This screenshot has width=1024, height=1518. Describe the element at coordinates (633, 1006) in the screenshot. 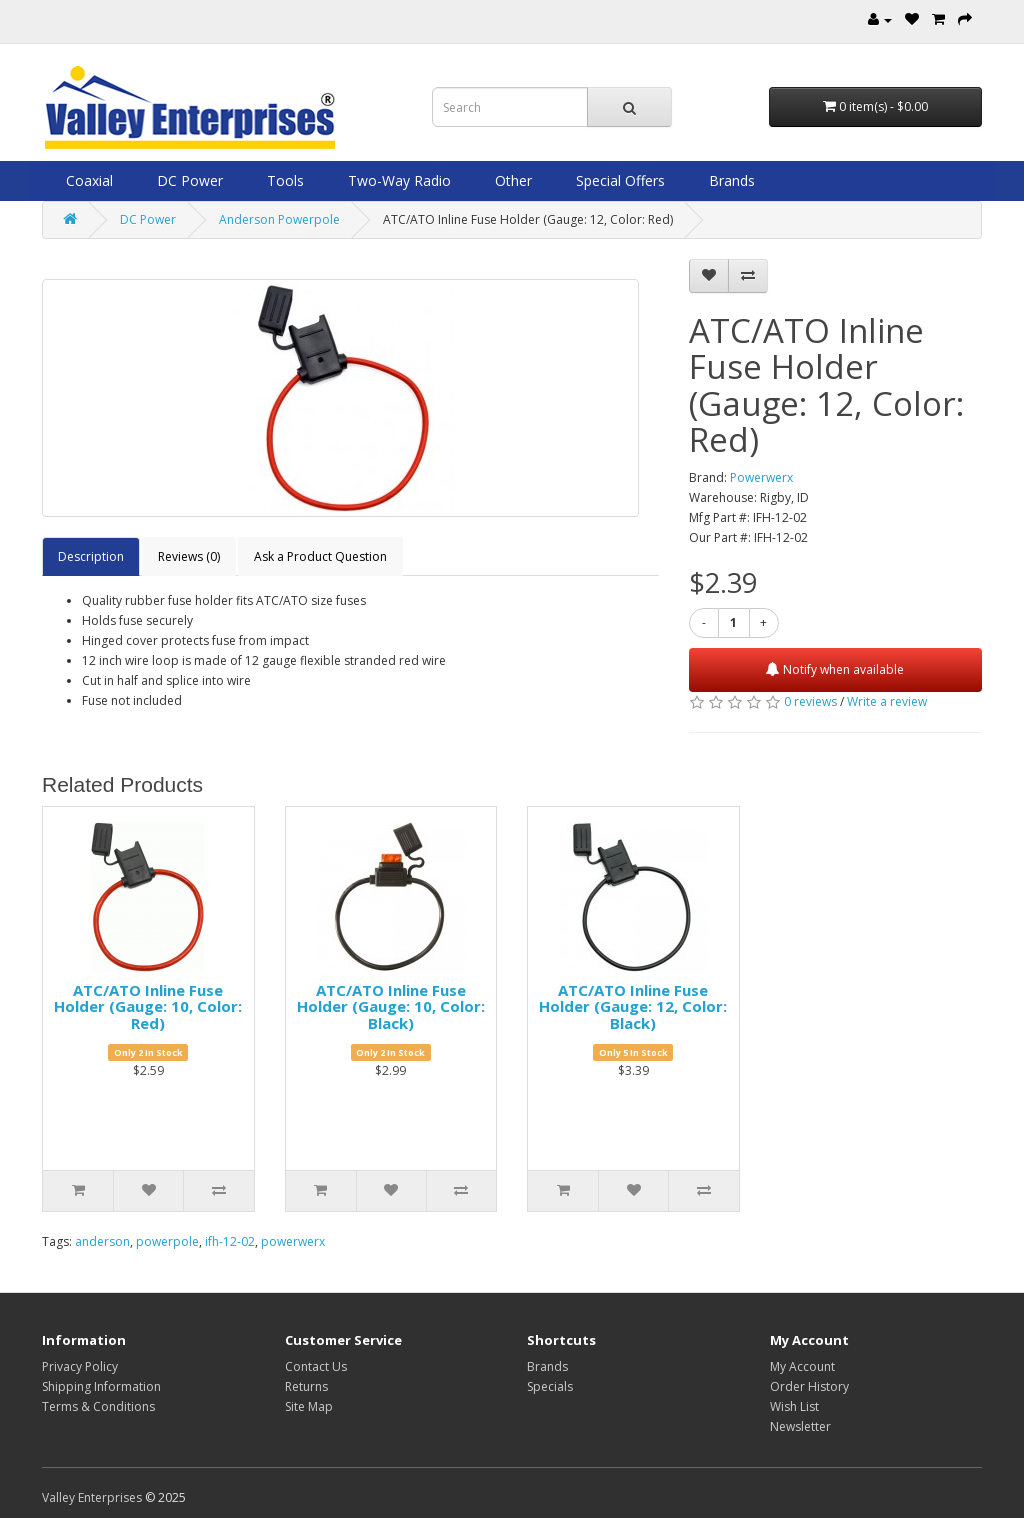

I see `ATC/ATO Inline Fuse Holder (Gauge: 12, Color: Black)` at that location.